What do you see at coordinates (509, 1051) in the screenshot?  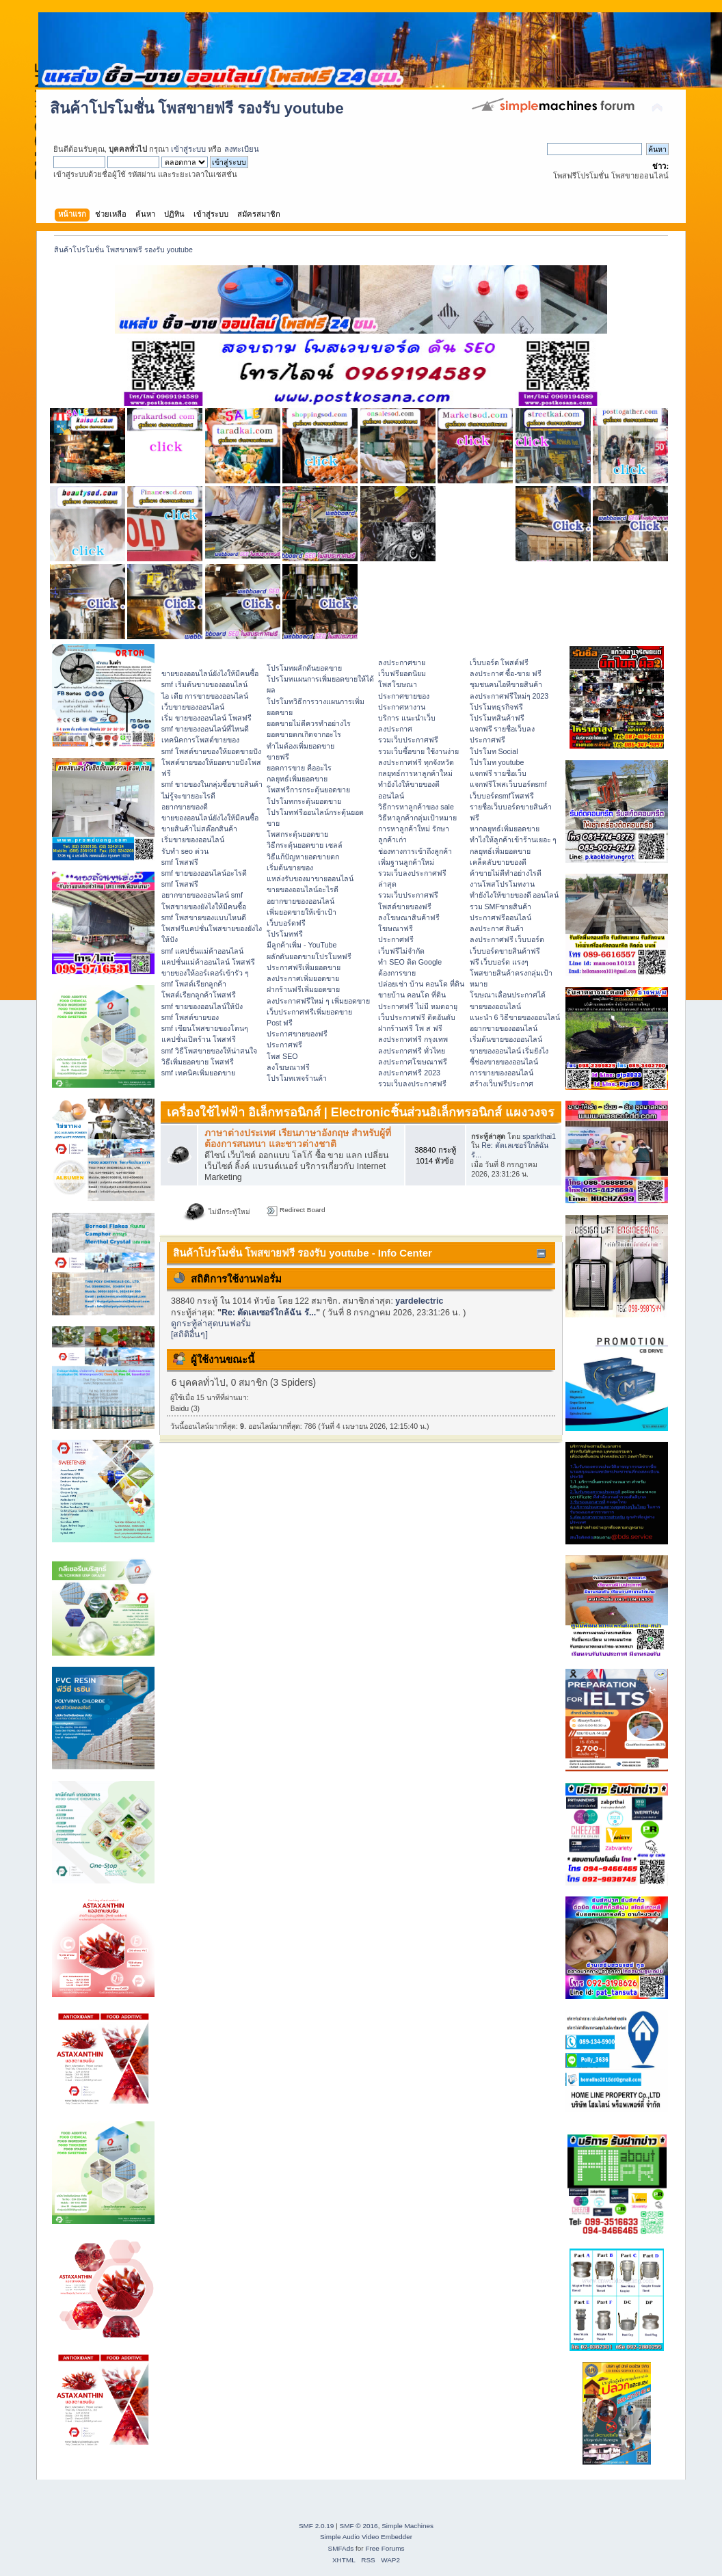 I see `ขายของออนไลน์ เริ่มยังไง` at bounding box center [509, 1051].